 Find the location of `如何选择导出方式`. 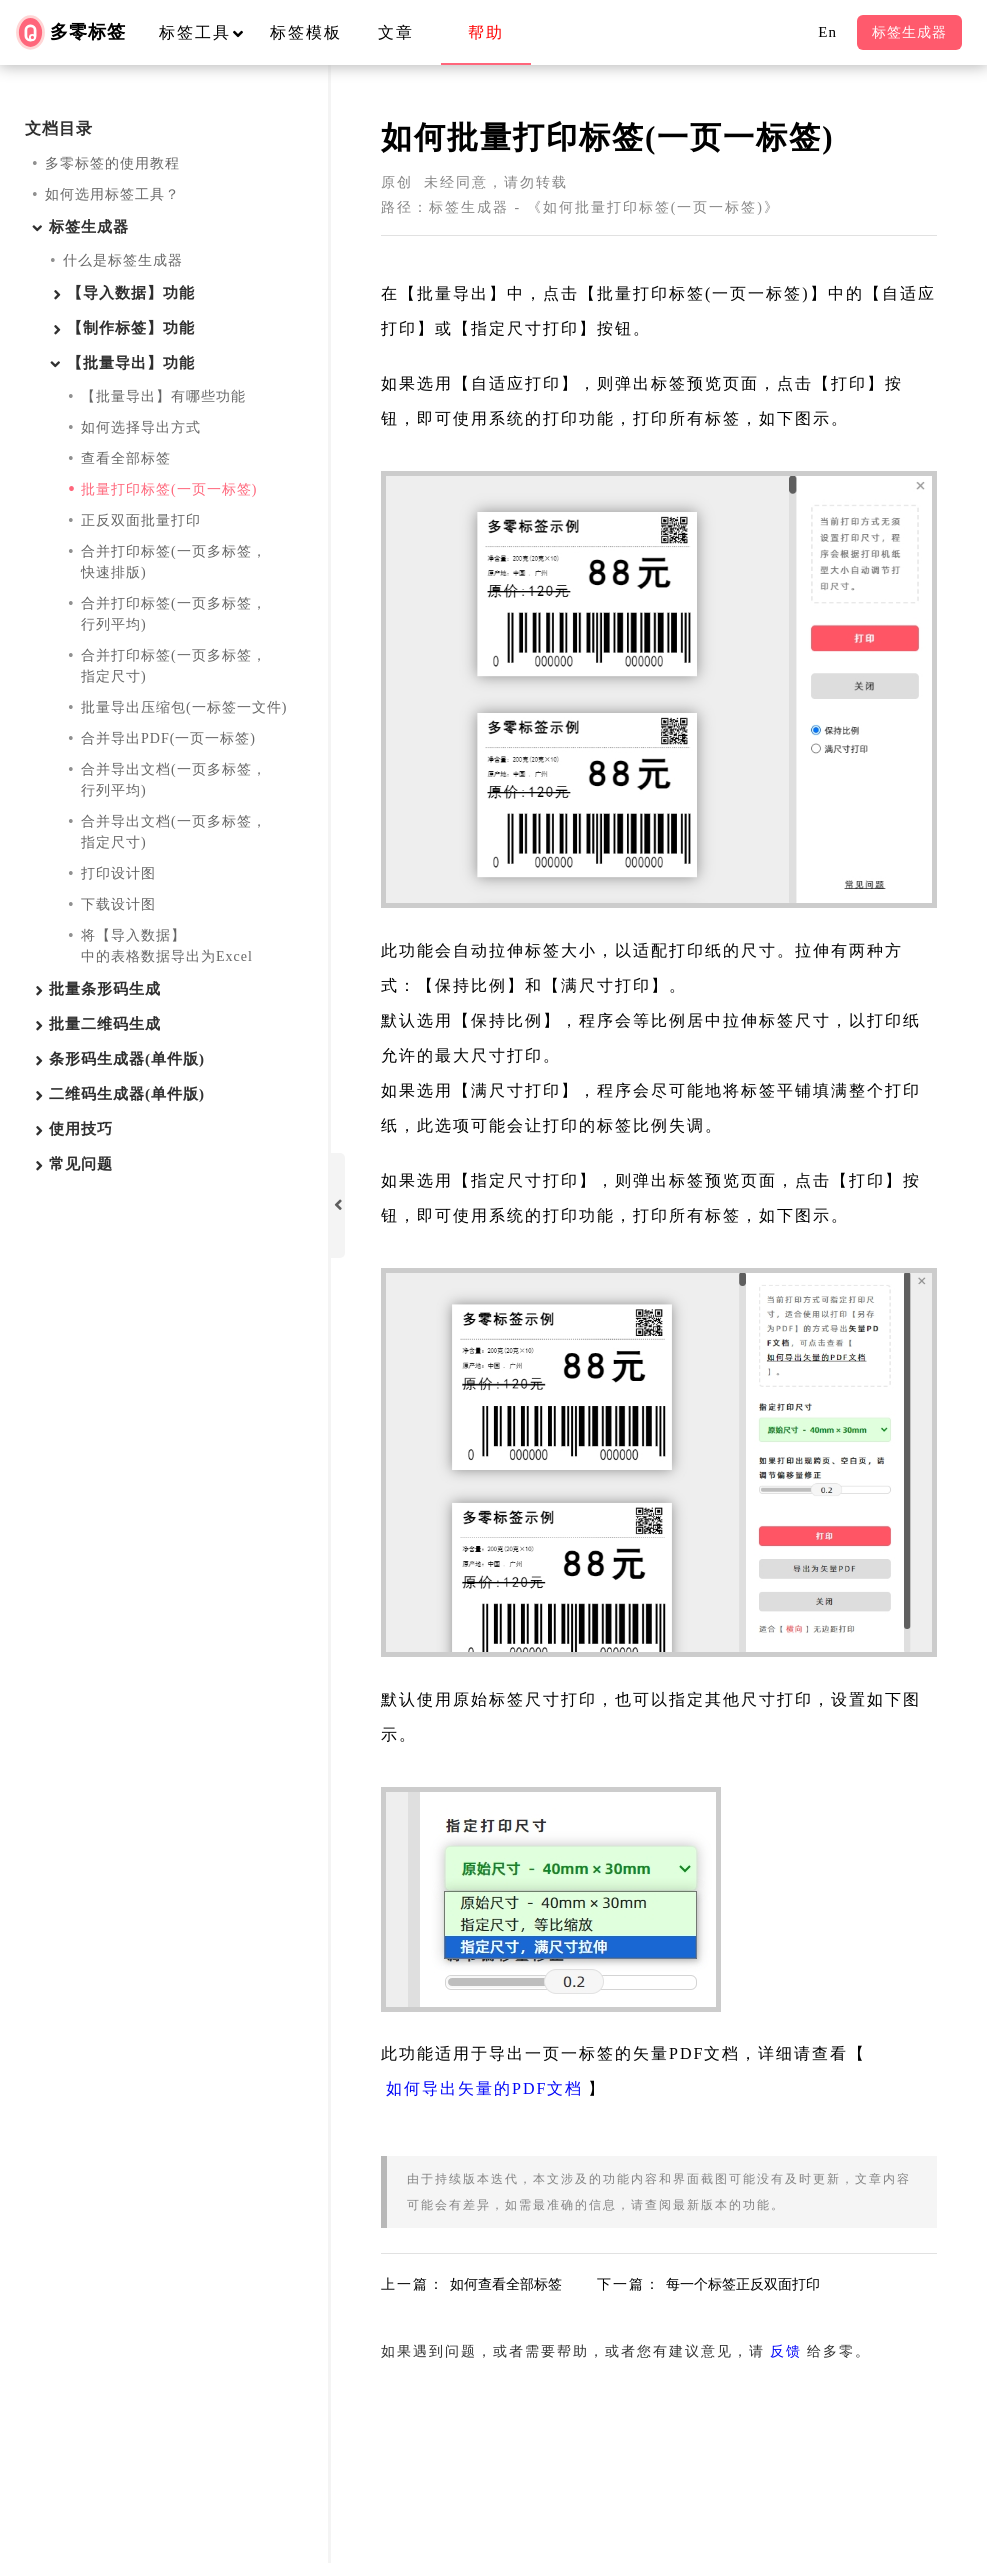

如何选择导出方式 is located at coordinates (141, 427).